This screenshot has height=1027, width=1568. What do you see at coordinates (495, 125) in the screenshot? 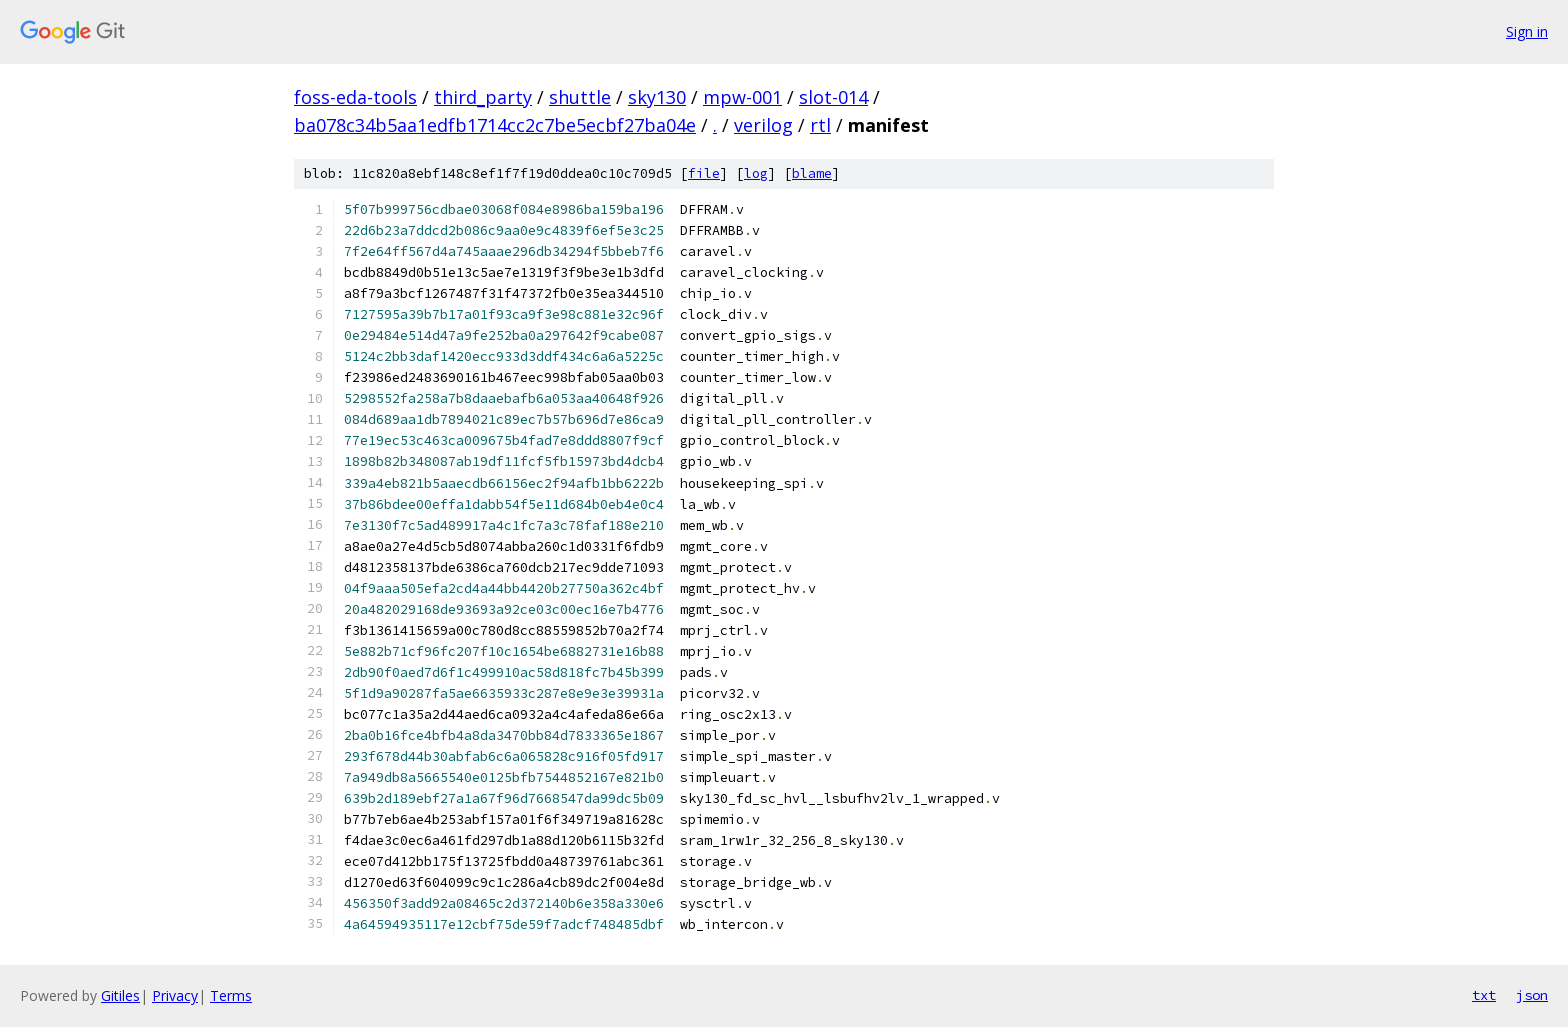
I see `ba078c34b5aa1edfb1714cc2c7be5ecbf27ba04e` at bounding box center [495, 125].